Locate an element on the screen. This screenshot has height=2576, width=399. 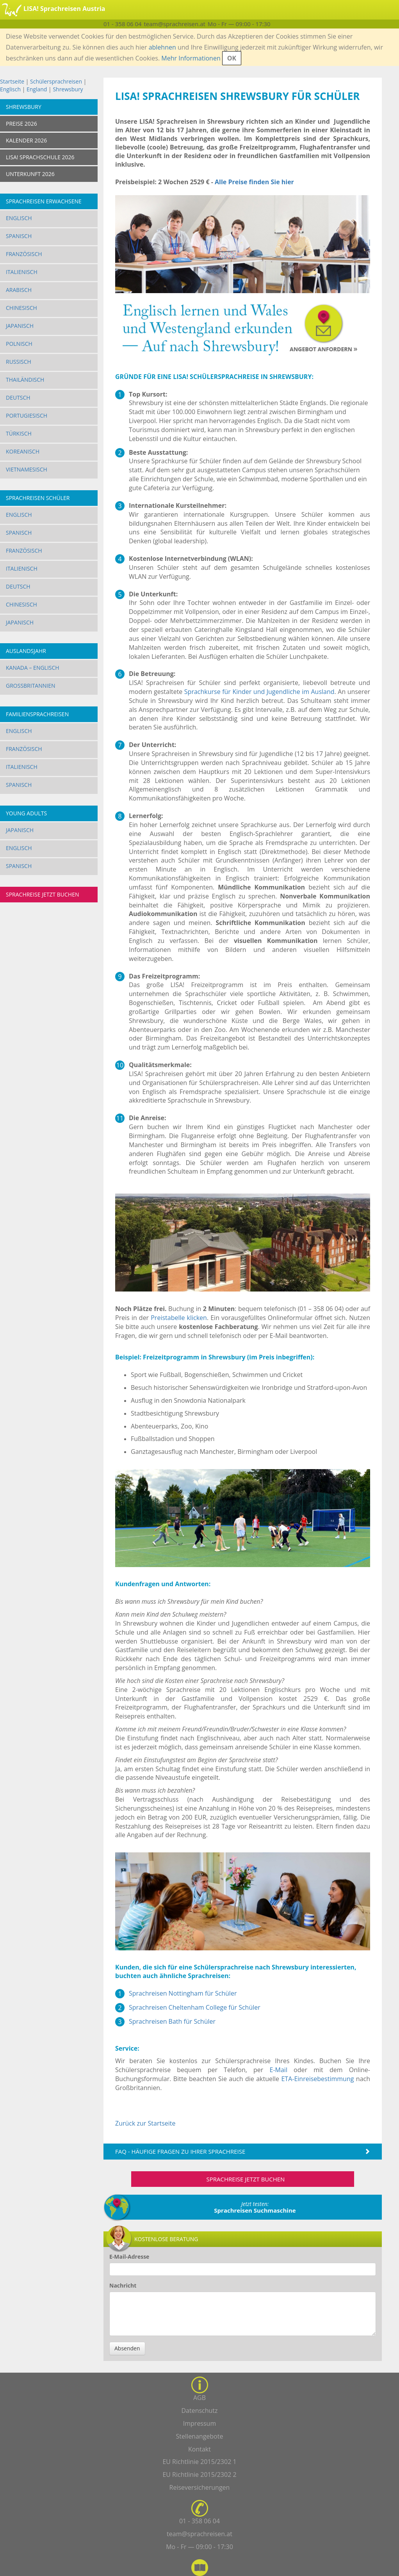
Japanisch is located at coordinates (20, 325).